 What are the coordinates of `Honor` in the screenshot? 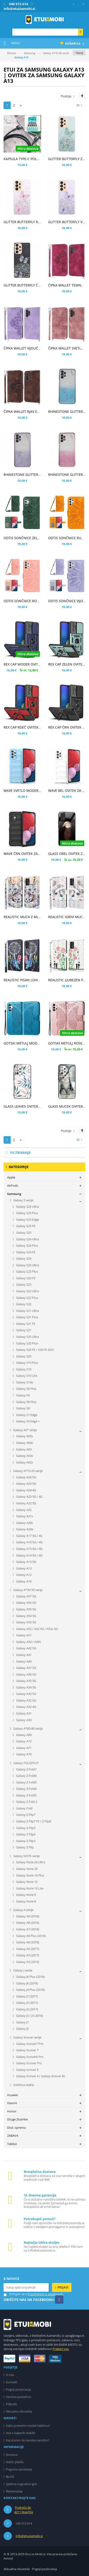 It's located at (11, 2111).